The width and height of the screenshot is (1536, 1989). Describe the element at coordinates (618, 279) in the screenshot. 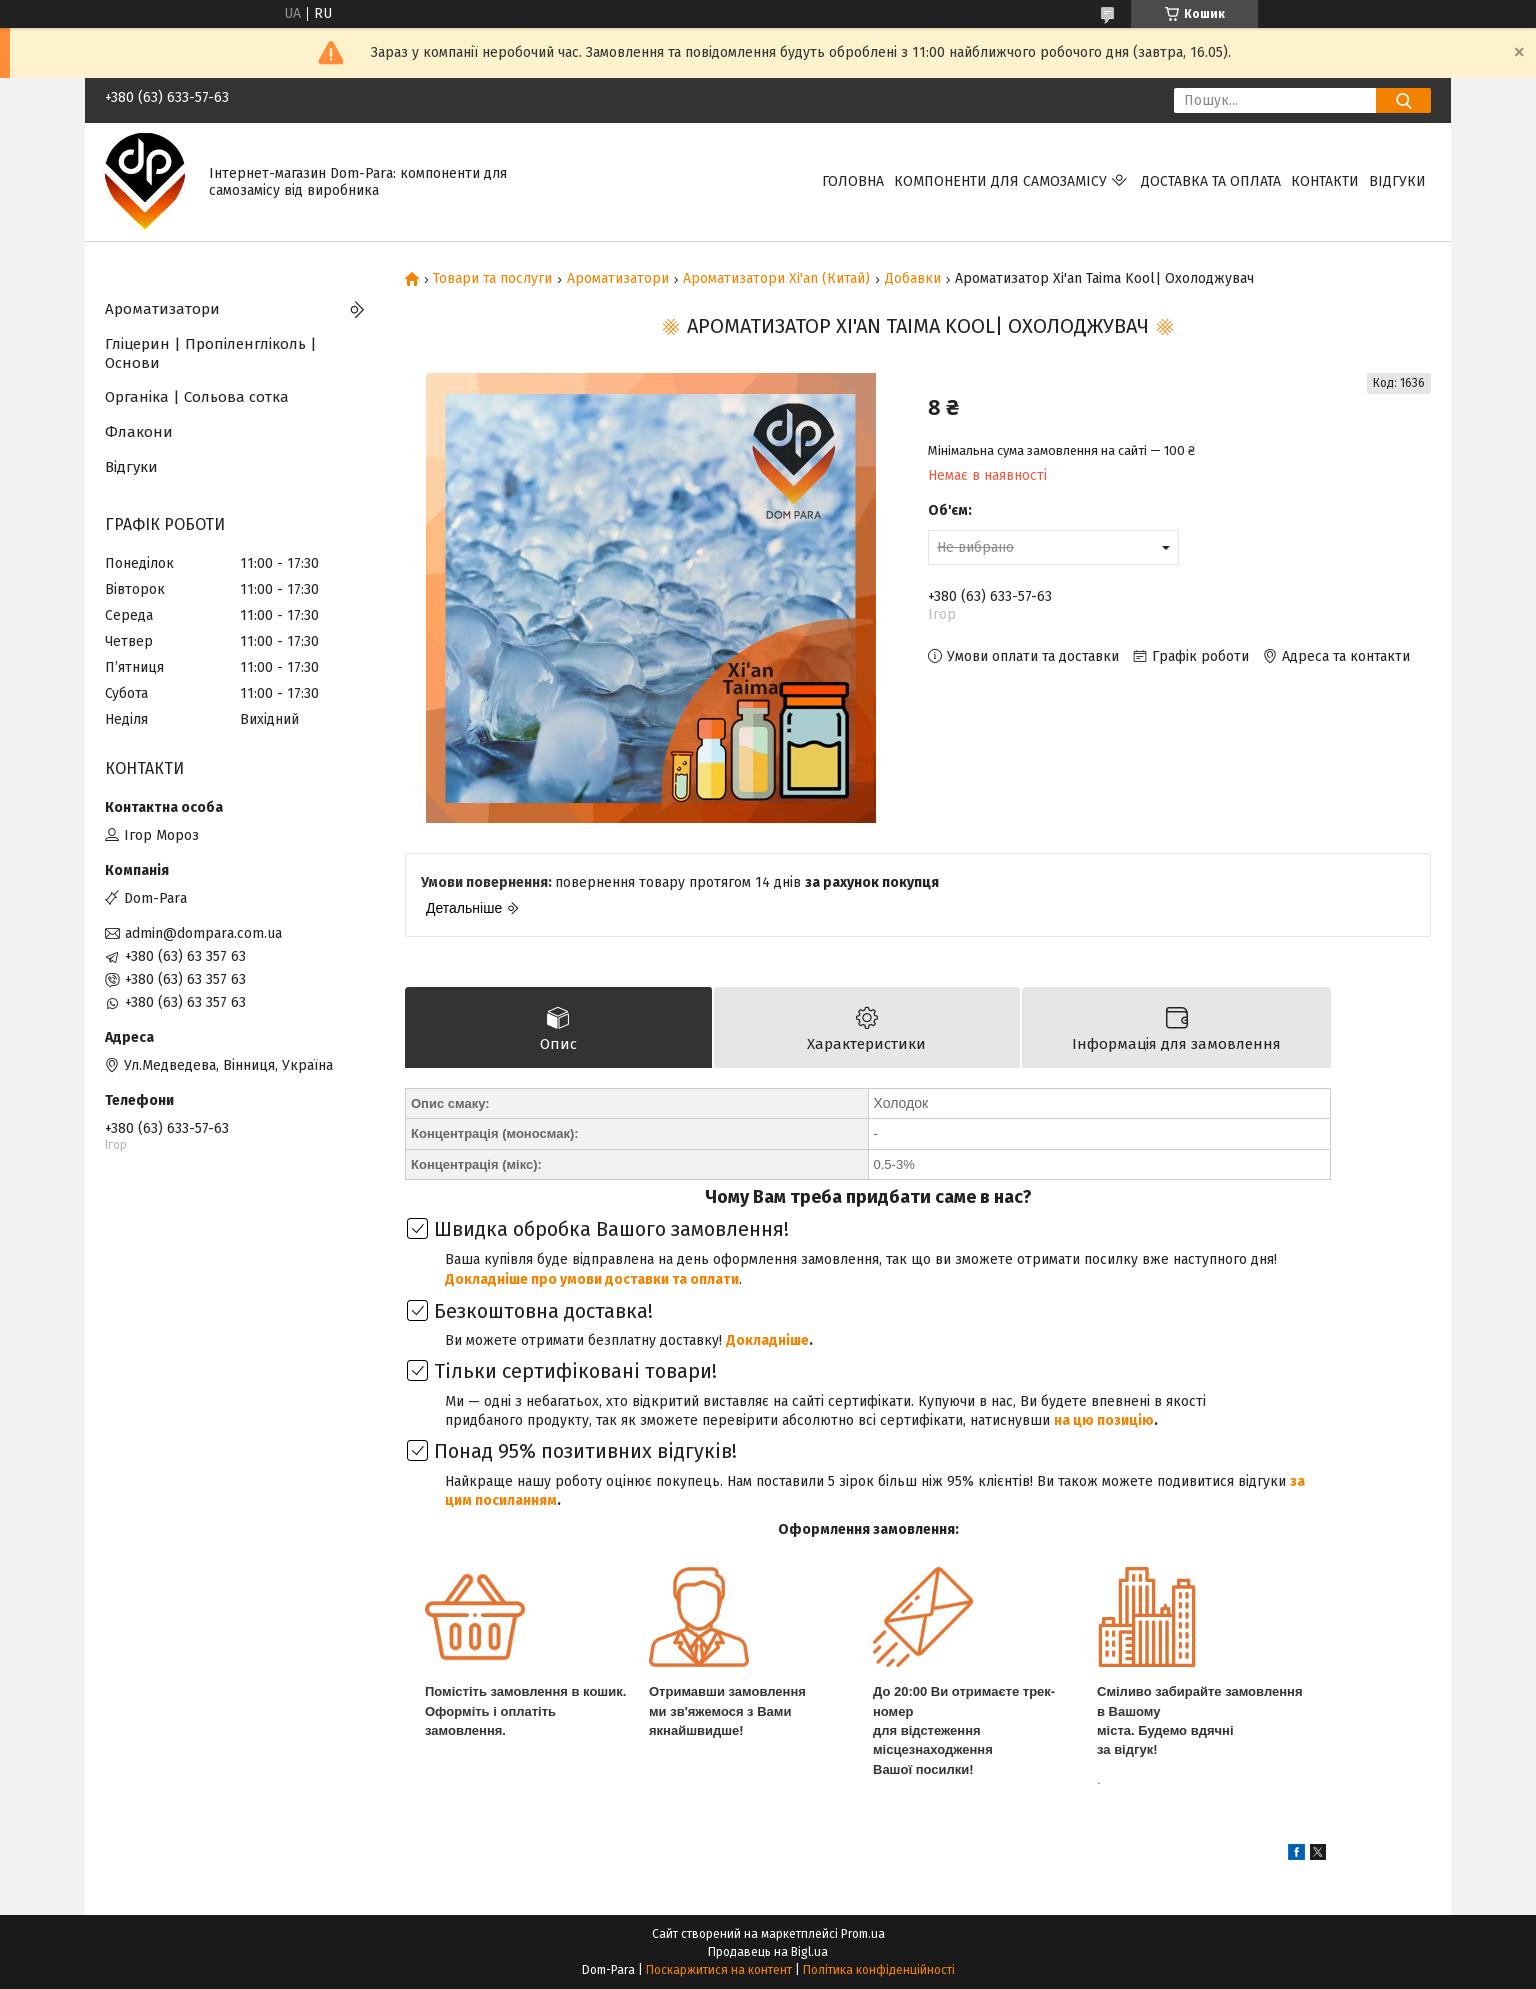

I see `Ароматизатори` at that location.